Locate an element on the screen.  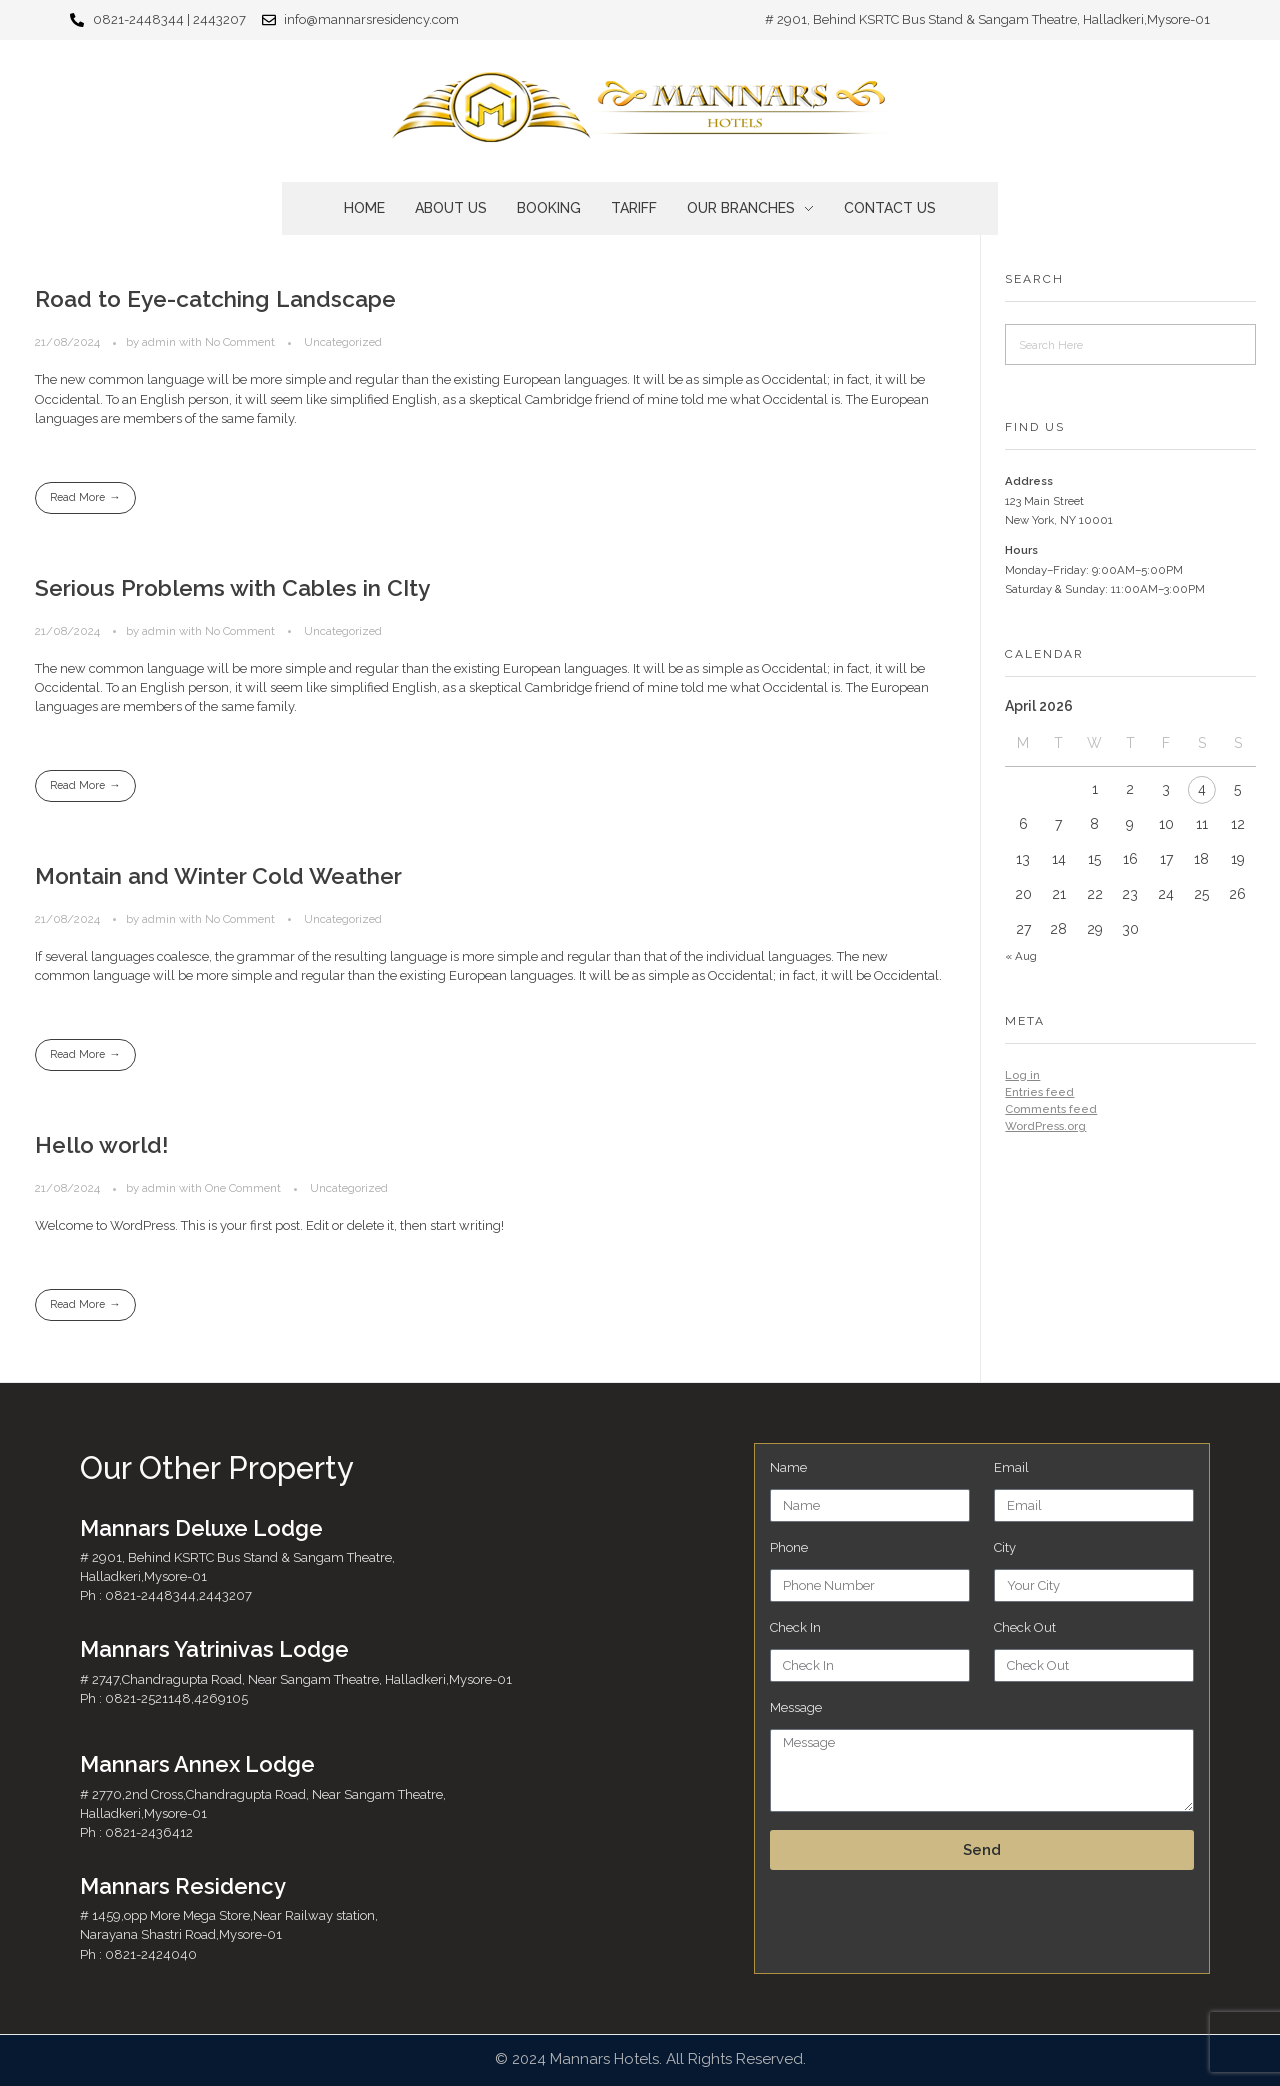
City is located at coordinates (1005, 1547).